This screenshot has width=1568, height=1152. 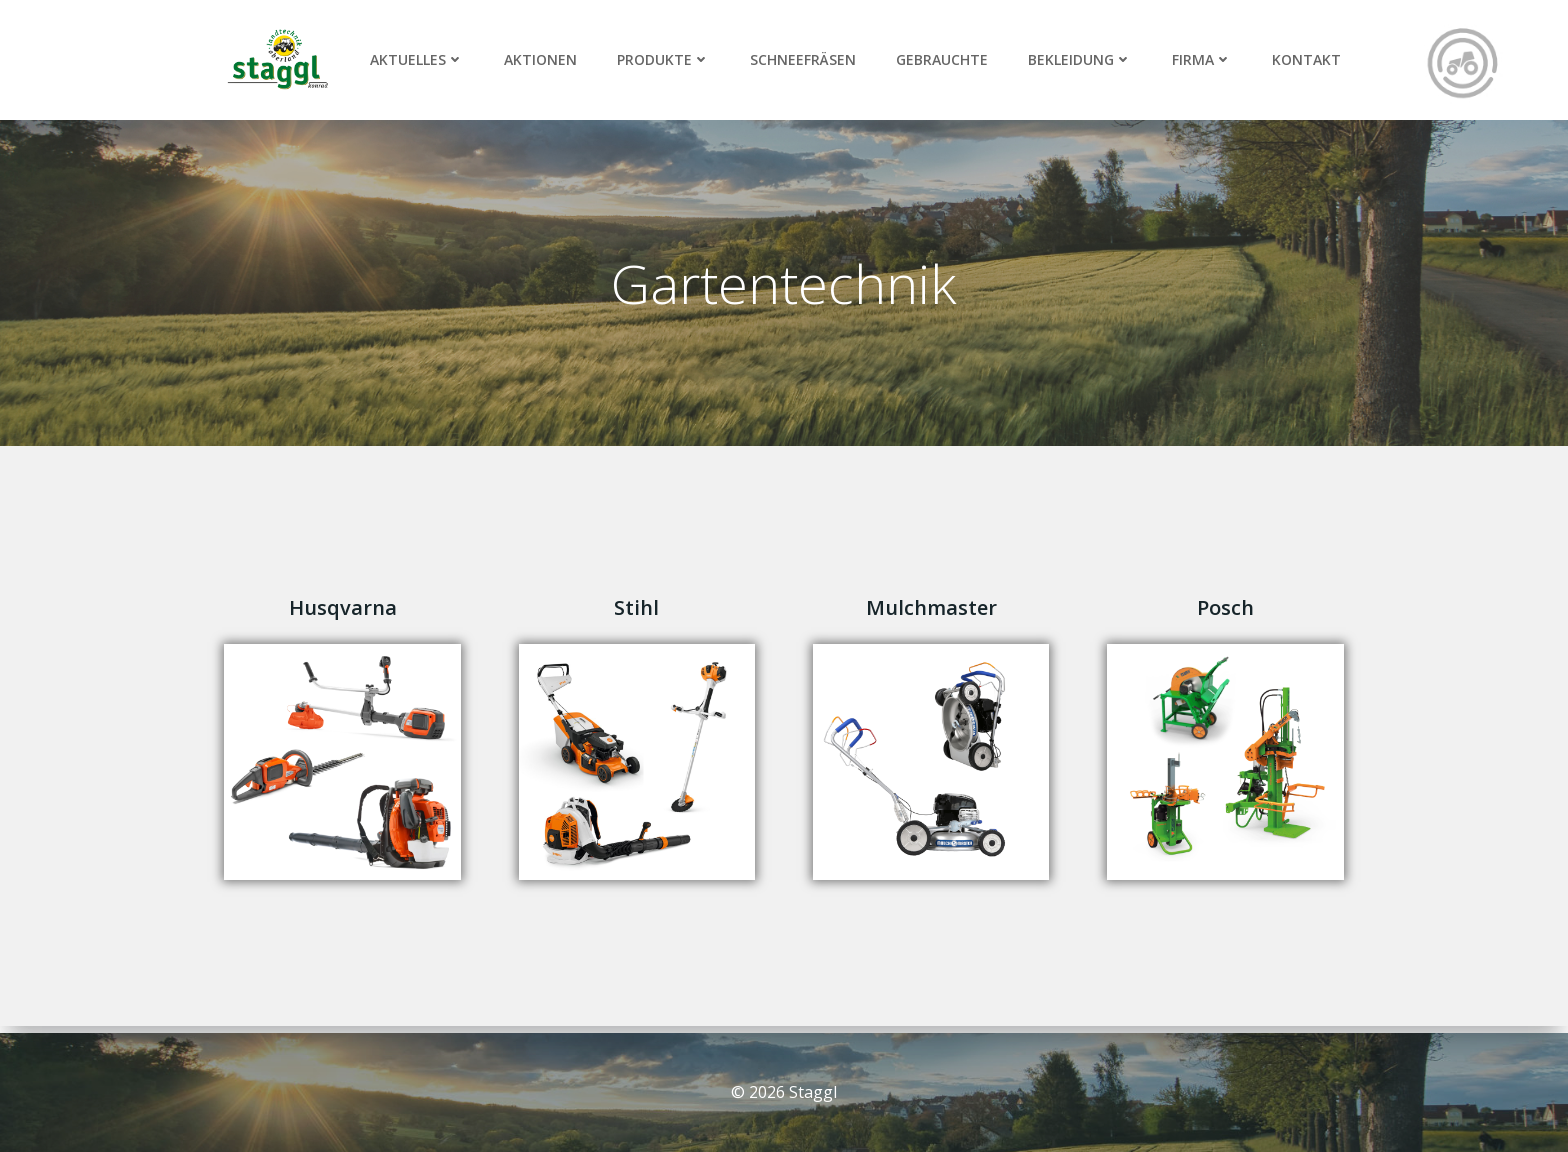 I want to click on Firma, so click(x=1202, y=59).